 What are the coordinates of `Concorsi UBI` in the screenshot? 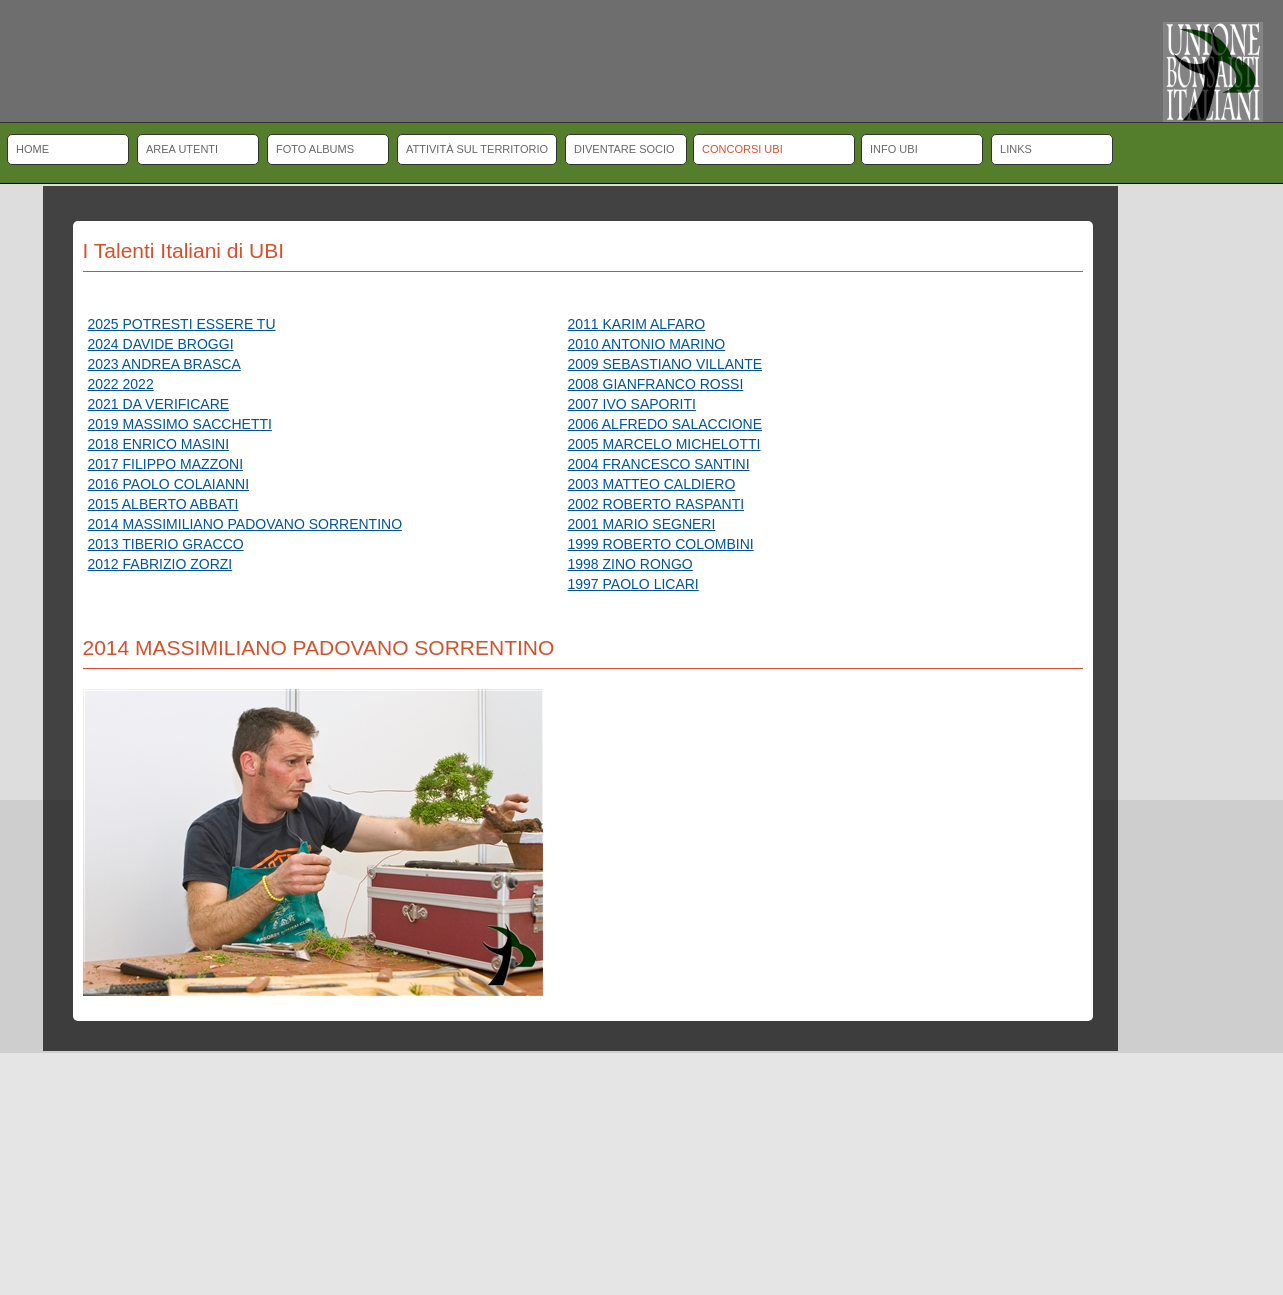 It's located at (742, 149).